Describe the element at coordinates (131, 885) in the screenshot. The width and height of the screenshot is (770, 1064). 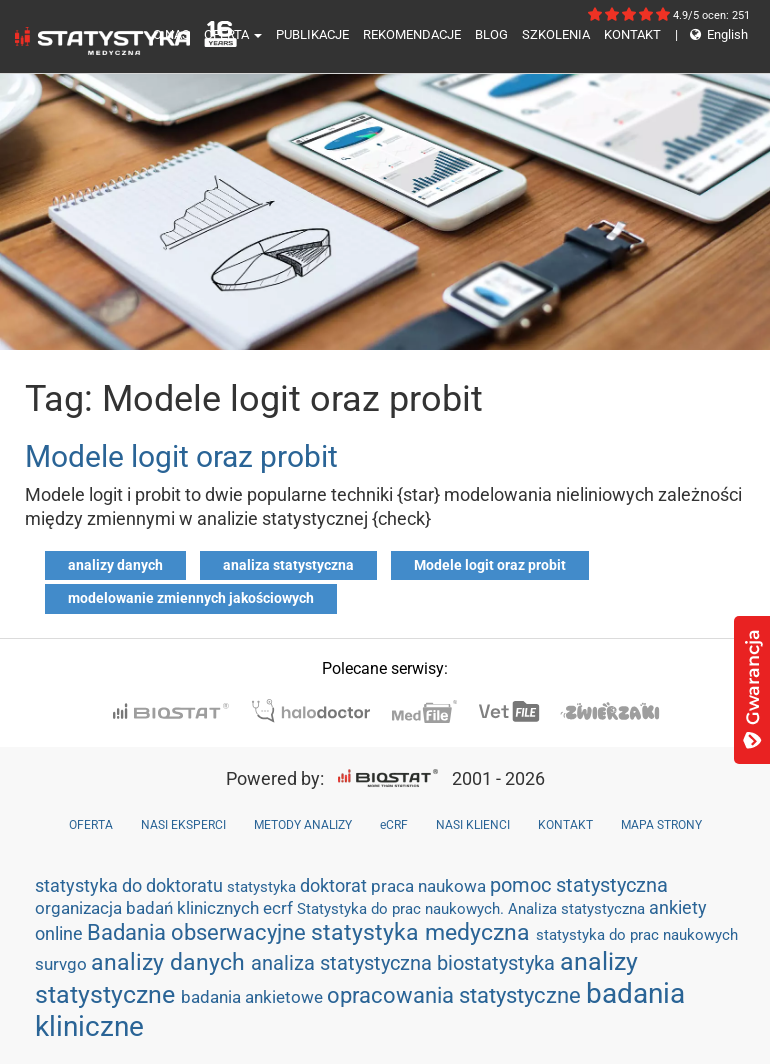
I see `statystyka do doktoratu` at that location.